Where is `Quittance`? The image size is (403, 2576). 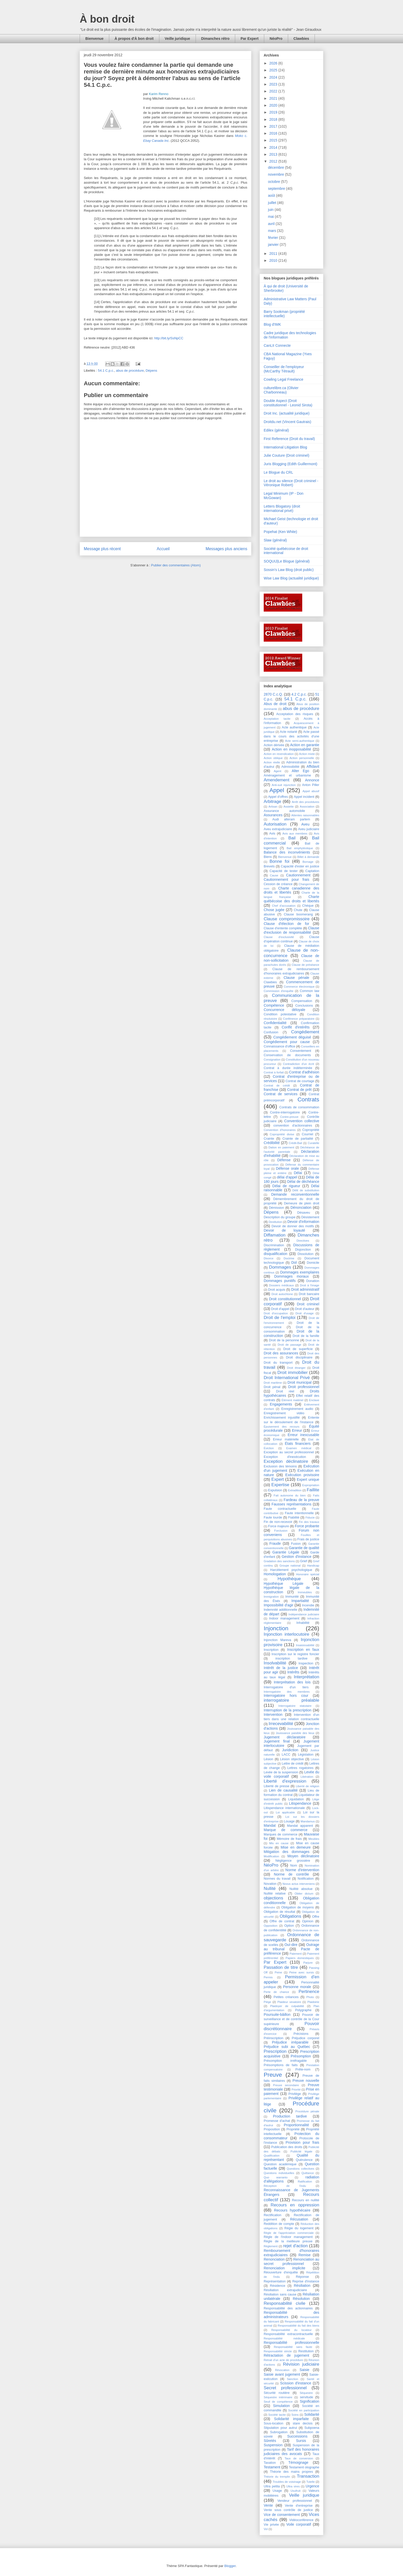 Quittance is located at coordinates (307, 2173).